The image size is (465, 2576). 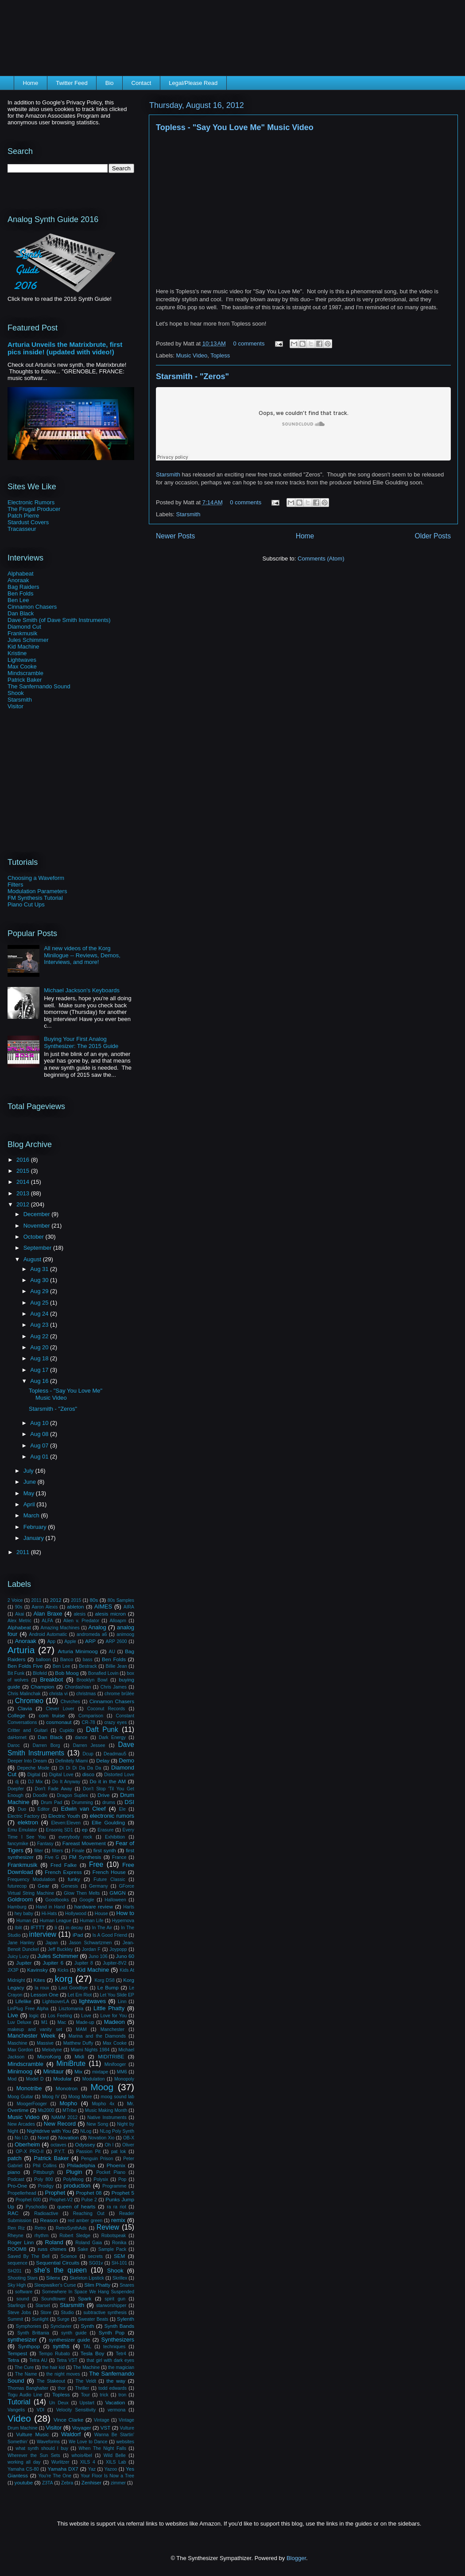 What do you see at coordinates (17, 1906) in the screenshot?
I see `Hamburg` at bounding box center [17, 1906].